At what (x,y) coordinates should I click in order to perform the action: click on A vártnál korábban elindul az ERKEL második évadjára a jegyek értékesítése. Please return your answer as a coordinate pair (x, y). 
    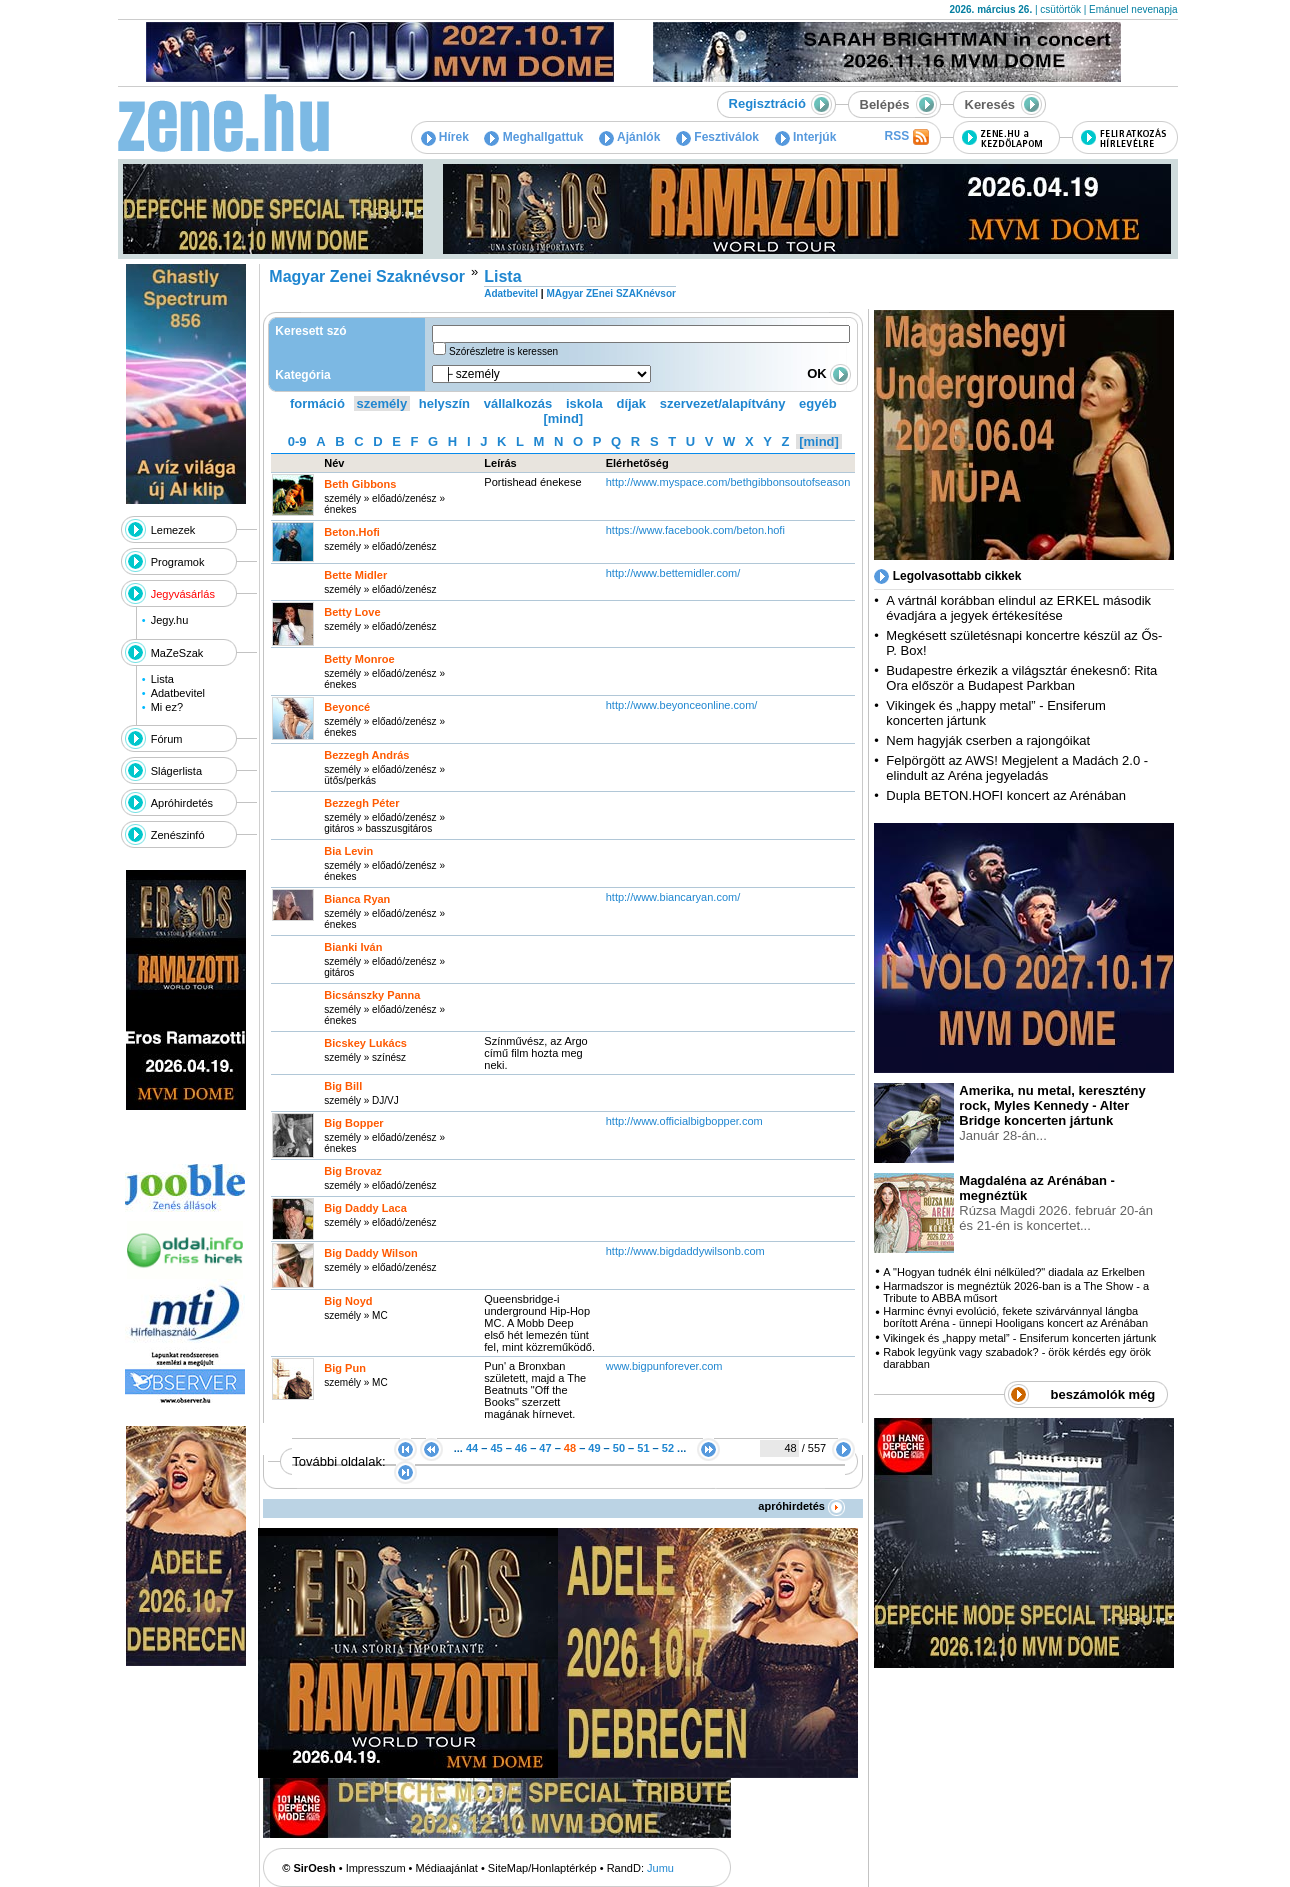
    Looking at the image, I should click on (1018, 608).